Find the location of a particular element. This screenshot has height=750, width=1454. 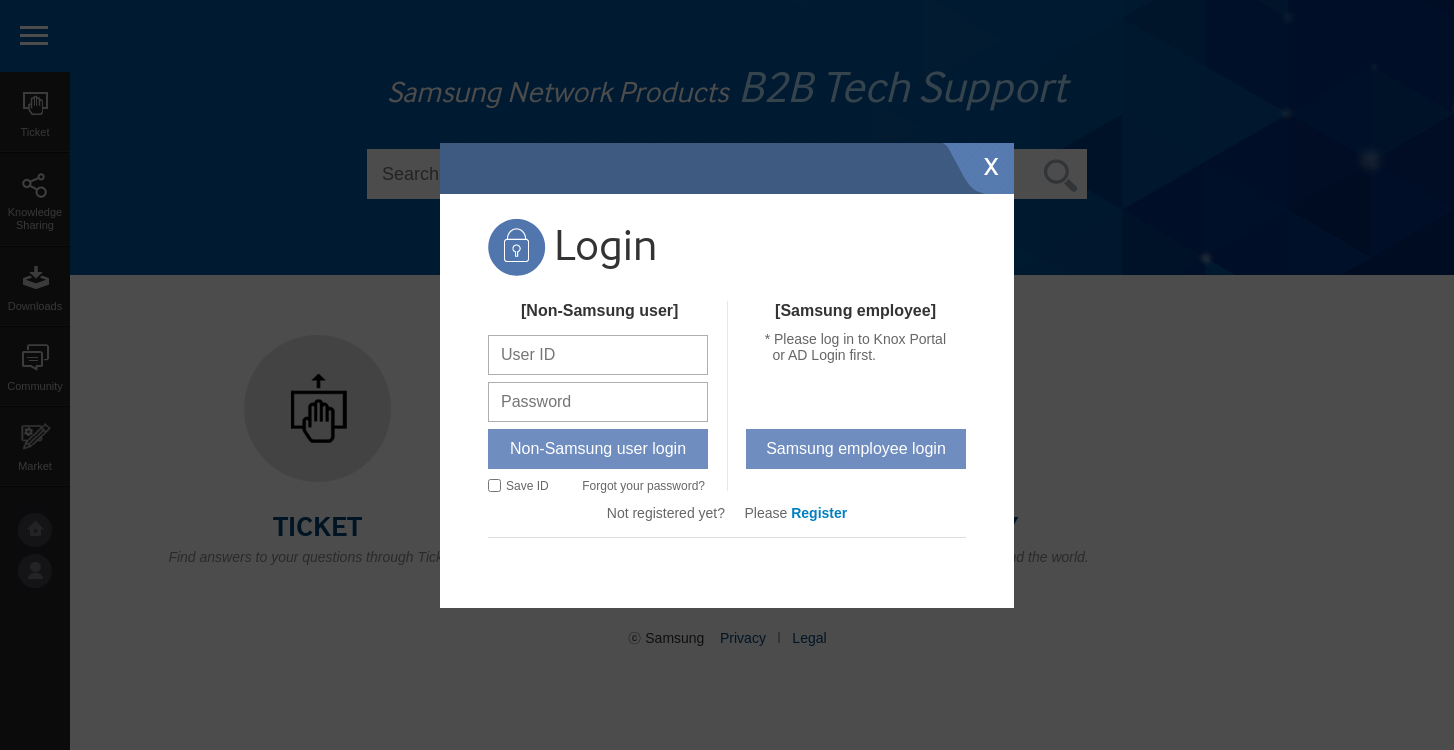

Please is located at coordinates (796, 513).